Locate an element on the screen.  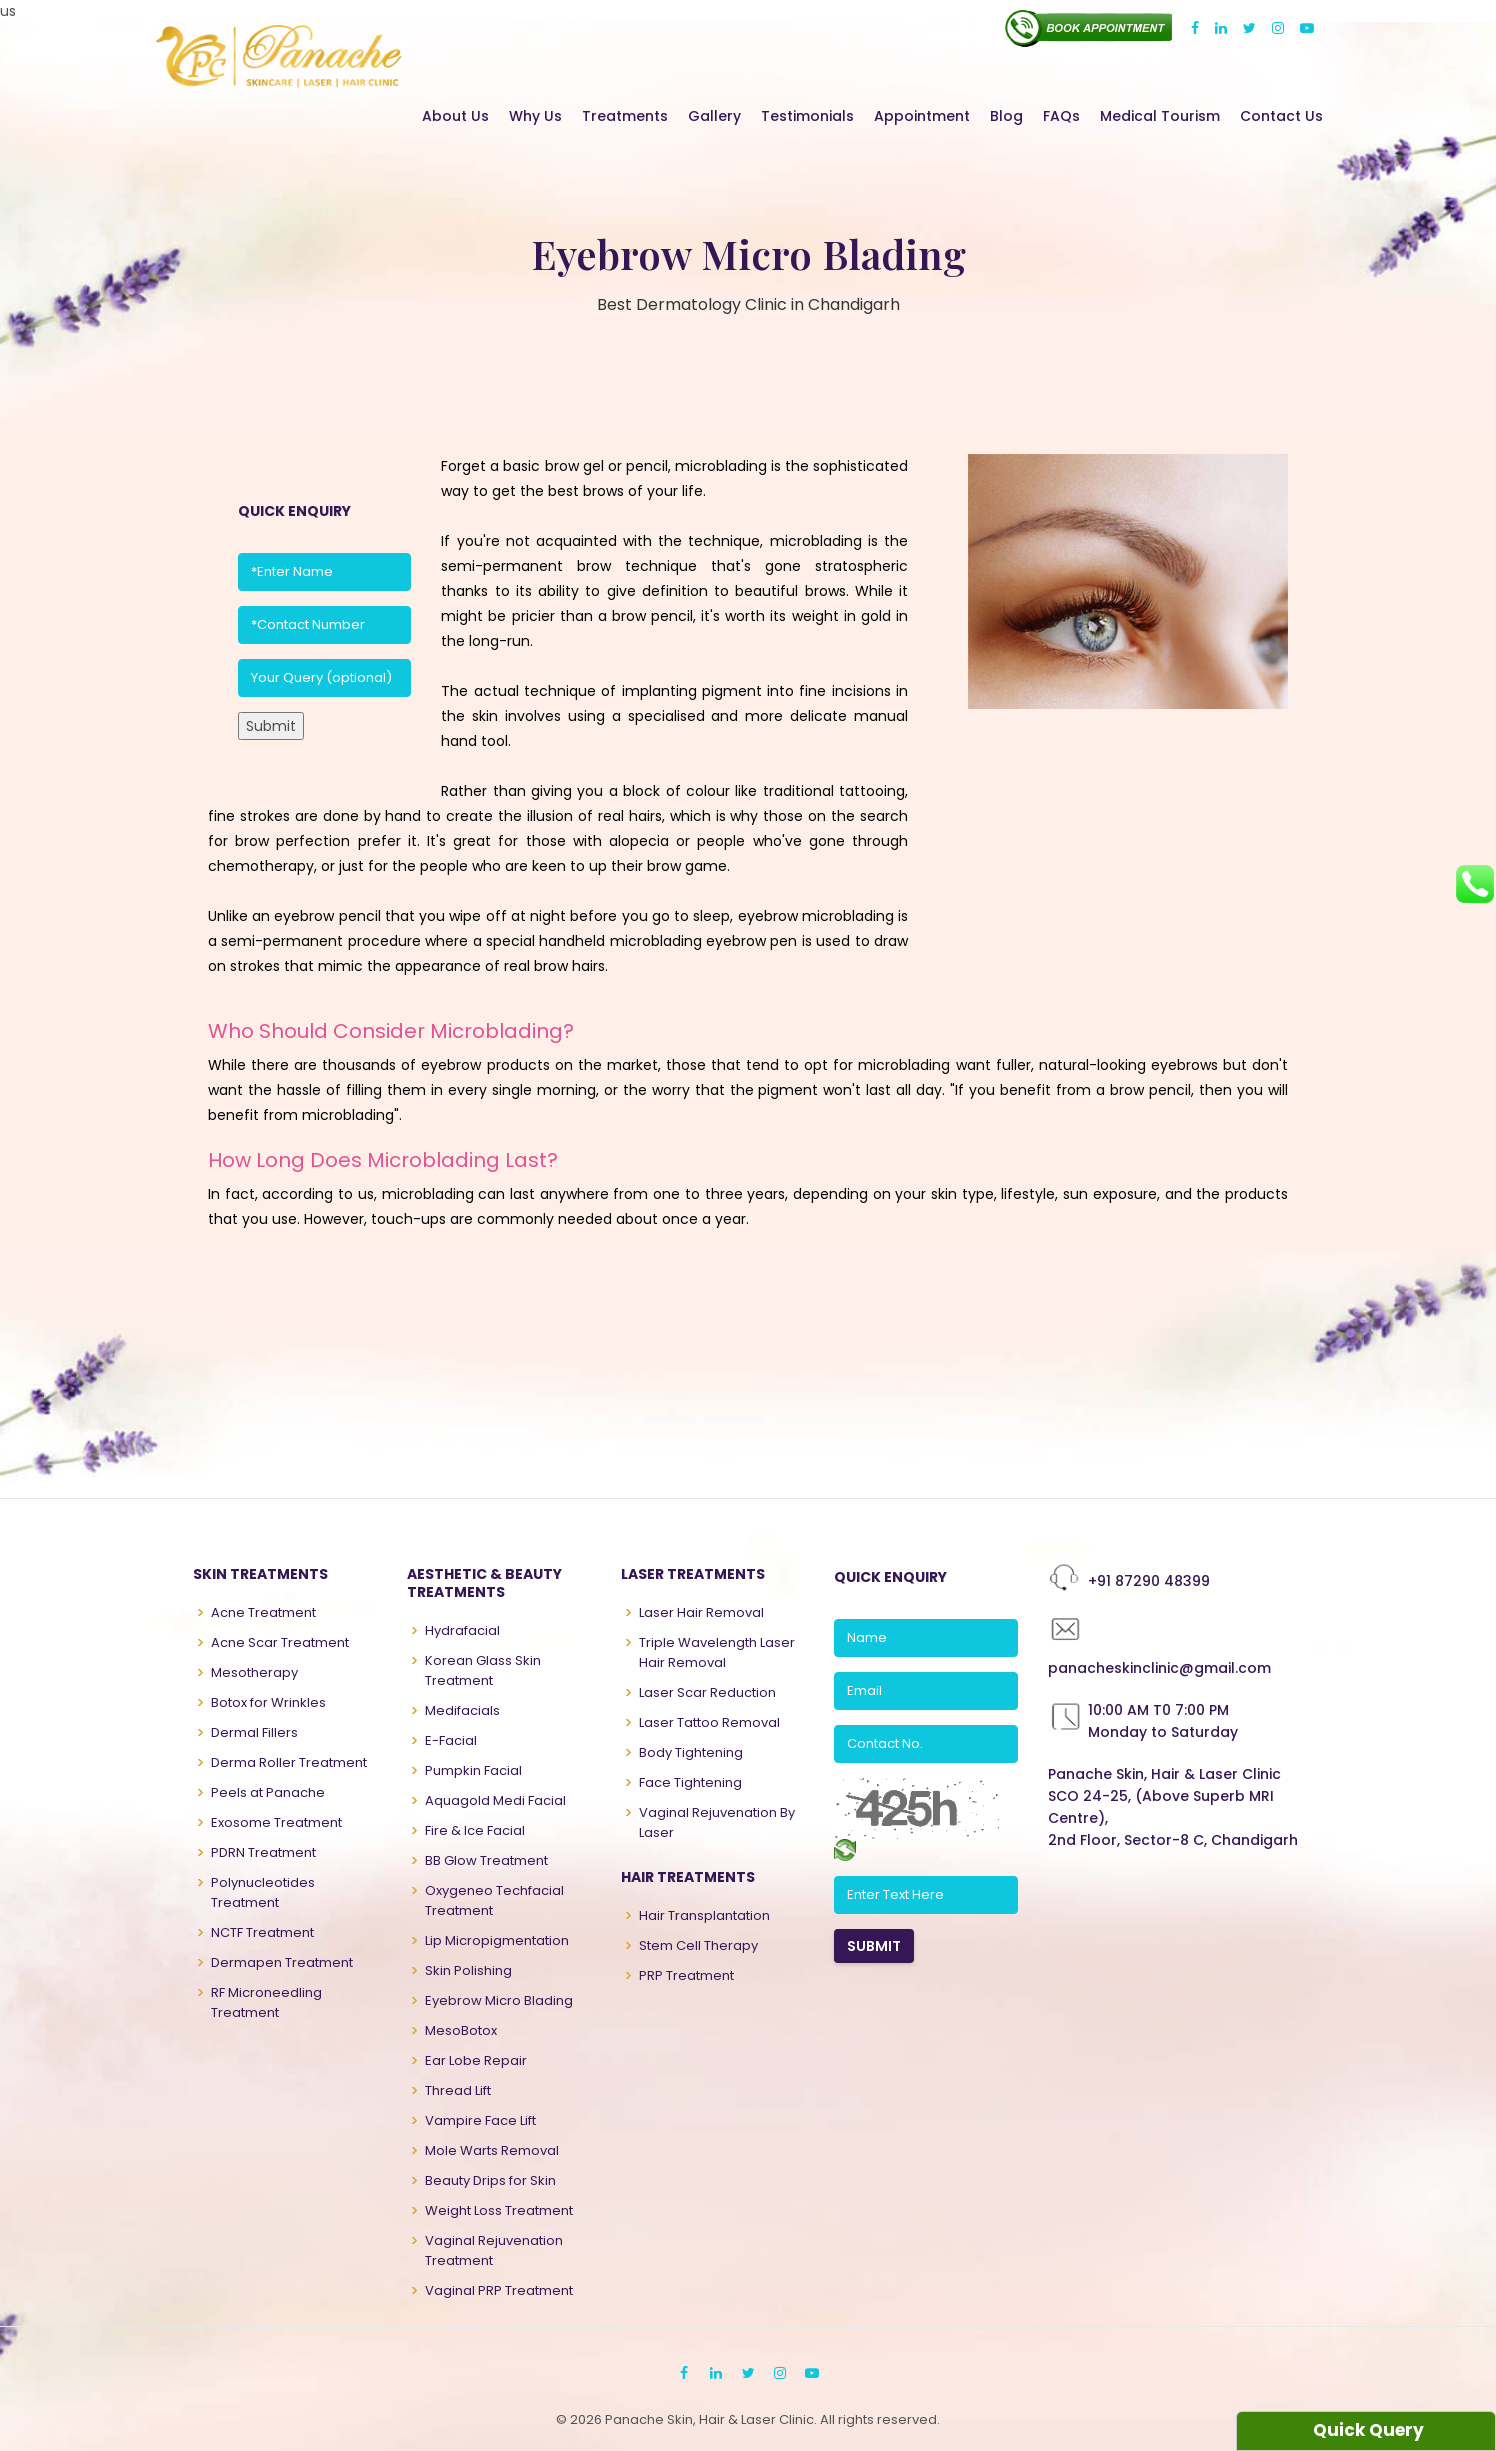
Pumpkin Facial is located at coordinates (473, 1770).